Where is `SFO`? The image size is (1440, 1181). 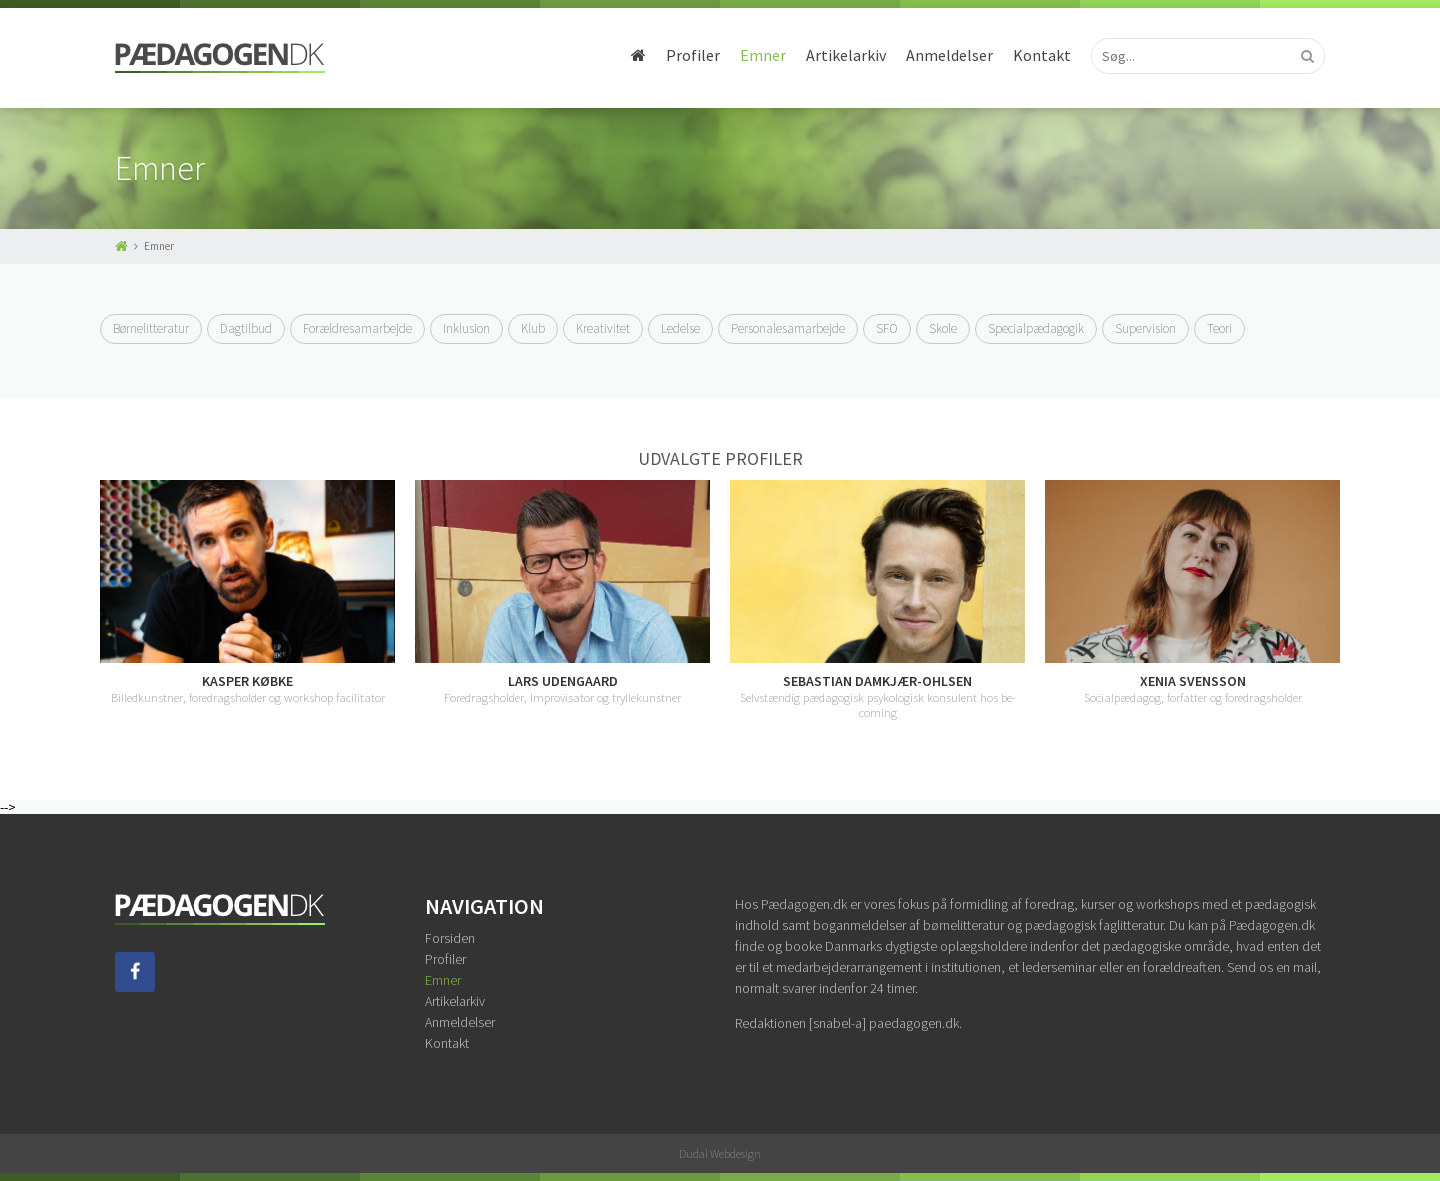
SFO is located at coordinates (887, 328).